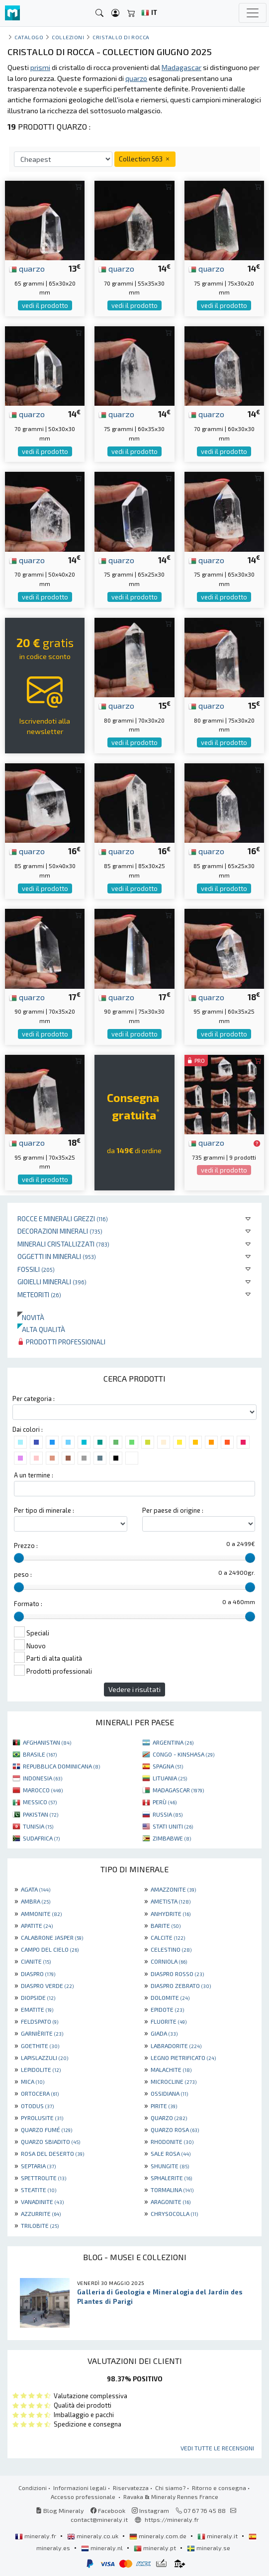 This screenshot has height=2576, width=269. Describe the element at coordinates (36, 1961) in the screenshot. I see `CIANITE` at that location.